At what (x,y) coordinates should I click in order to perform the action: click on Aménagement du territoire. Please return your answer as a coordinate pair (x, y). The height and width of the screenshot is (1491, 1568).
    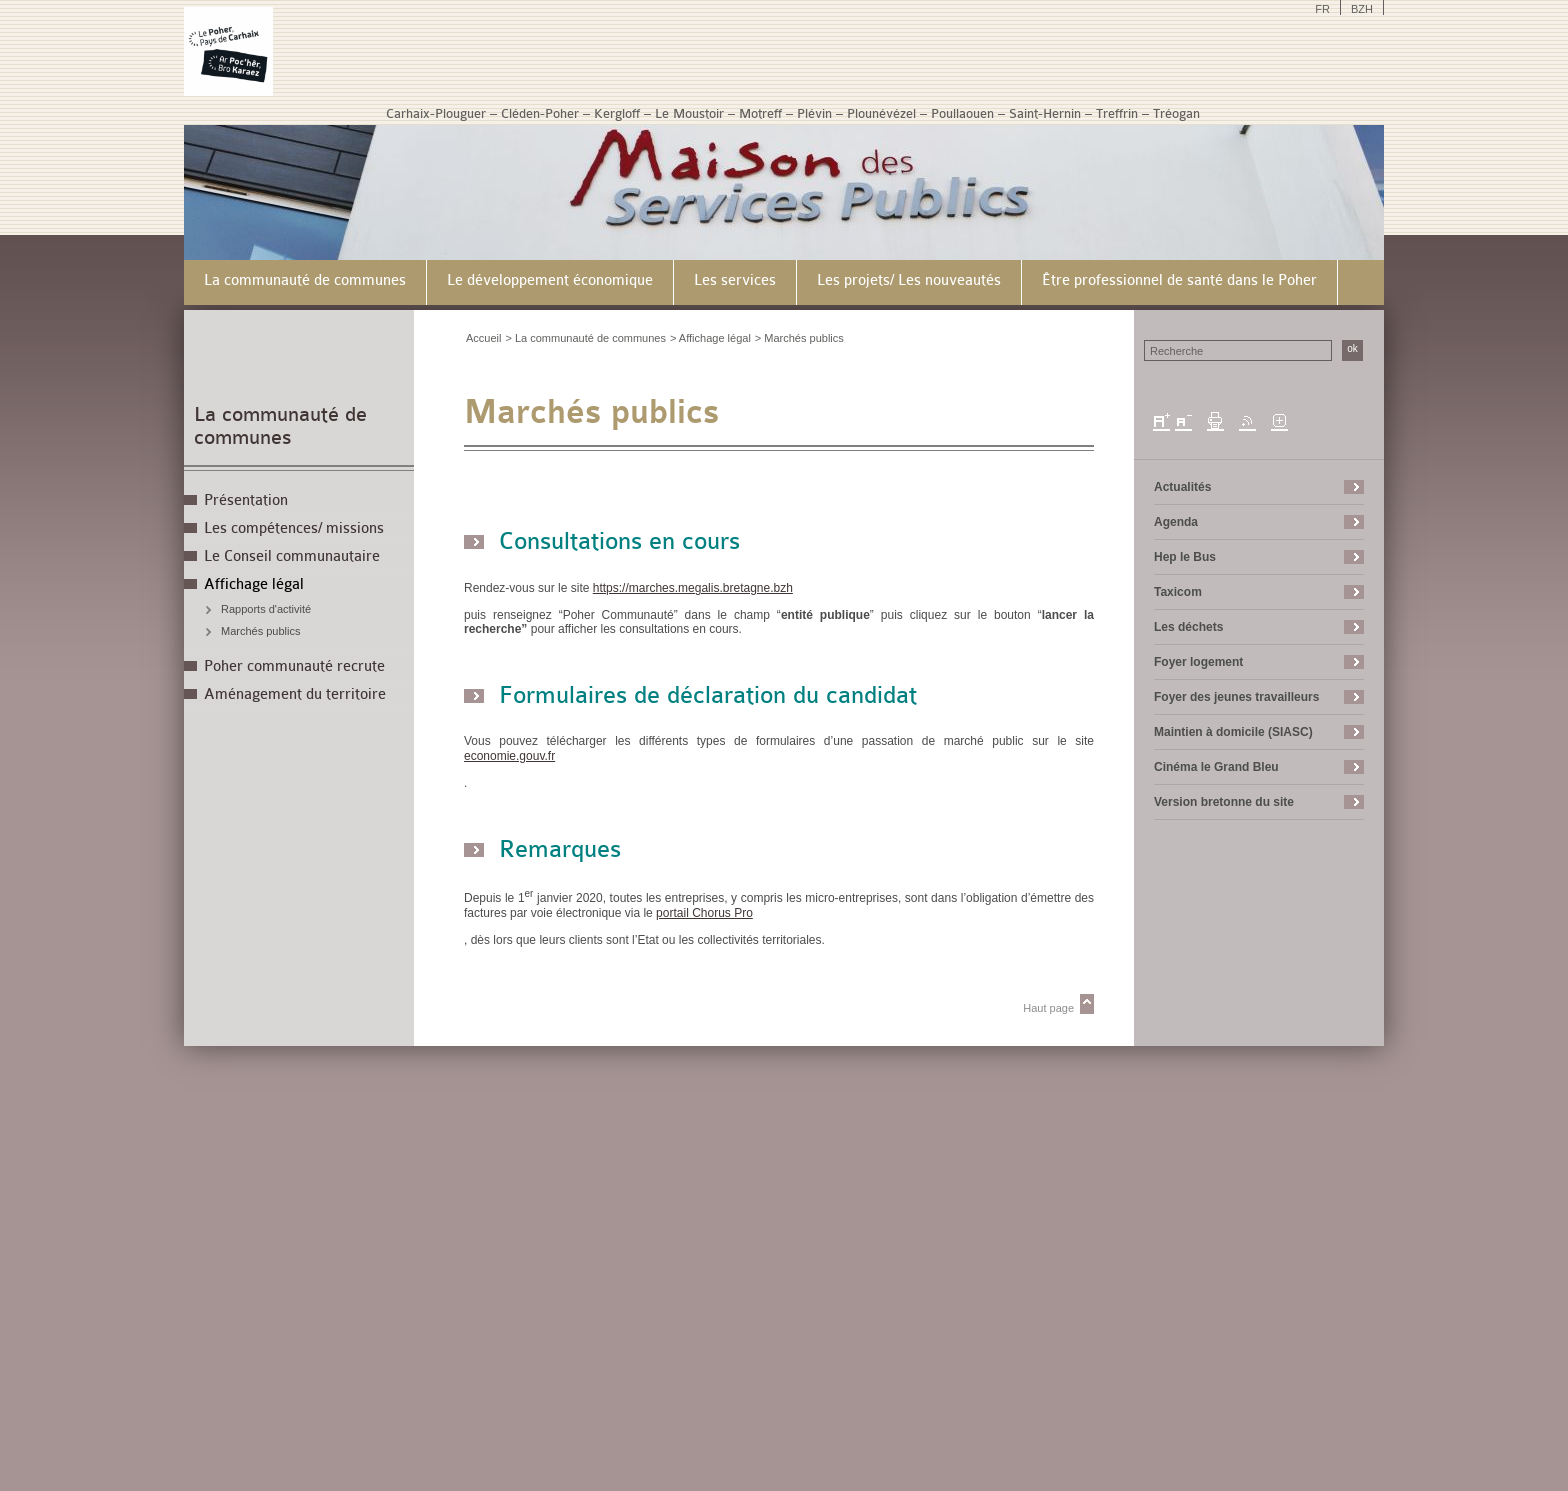
    Looking at the image, I should click on (295, 694).